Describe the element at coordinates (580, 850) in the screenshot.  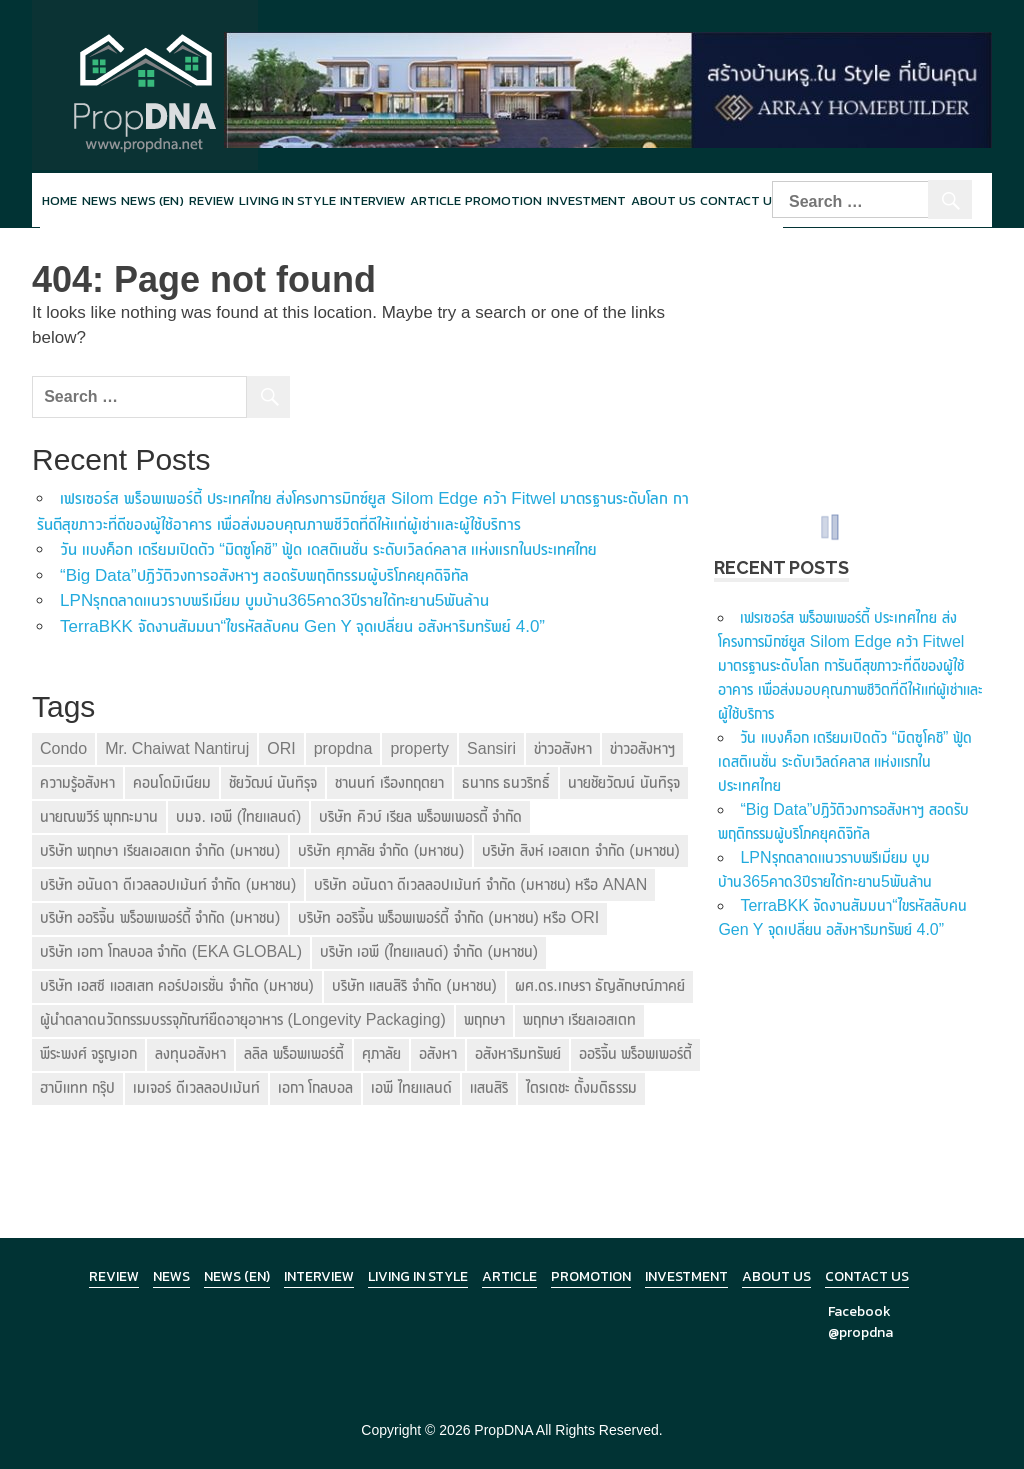
I see `บริษัท สิงห์ เอสเตท จำกัด (มหาชน)` at that location.